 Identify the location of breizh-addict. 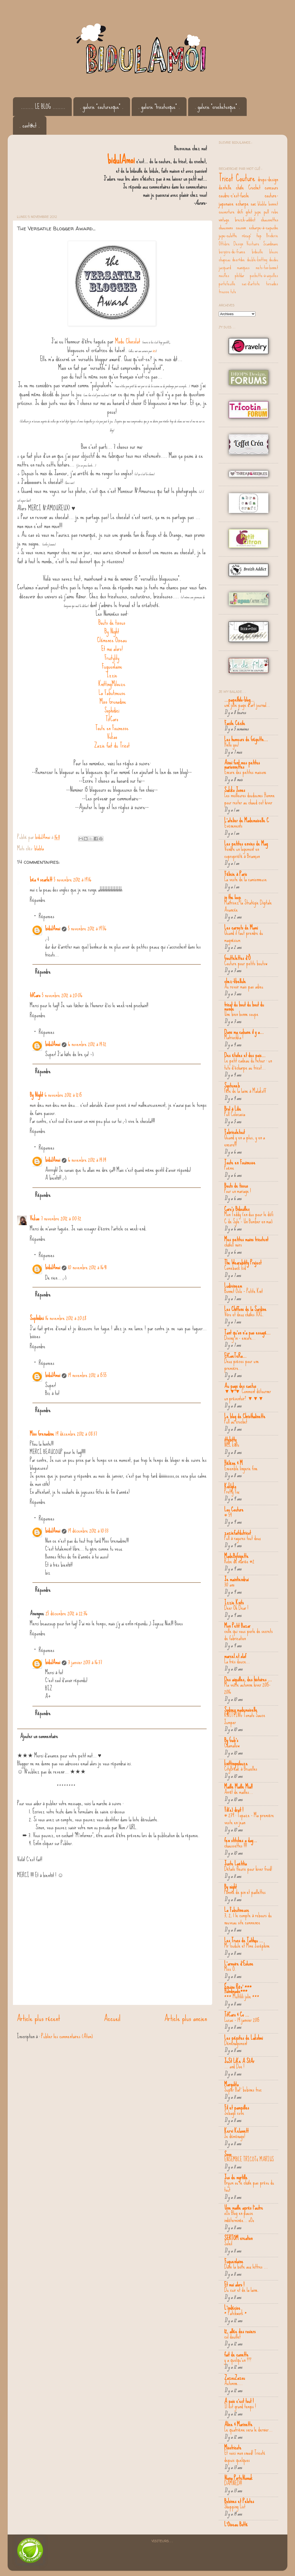
(245, 219).